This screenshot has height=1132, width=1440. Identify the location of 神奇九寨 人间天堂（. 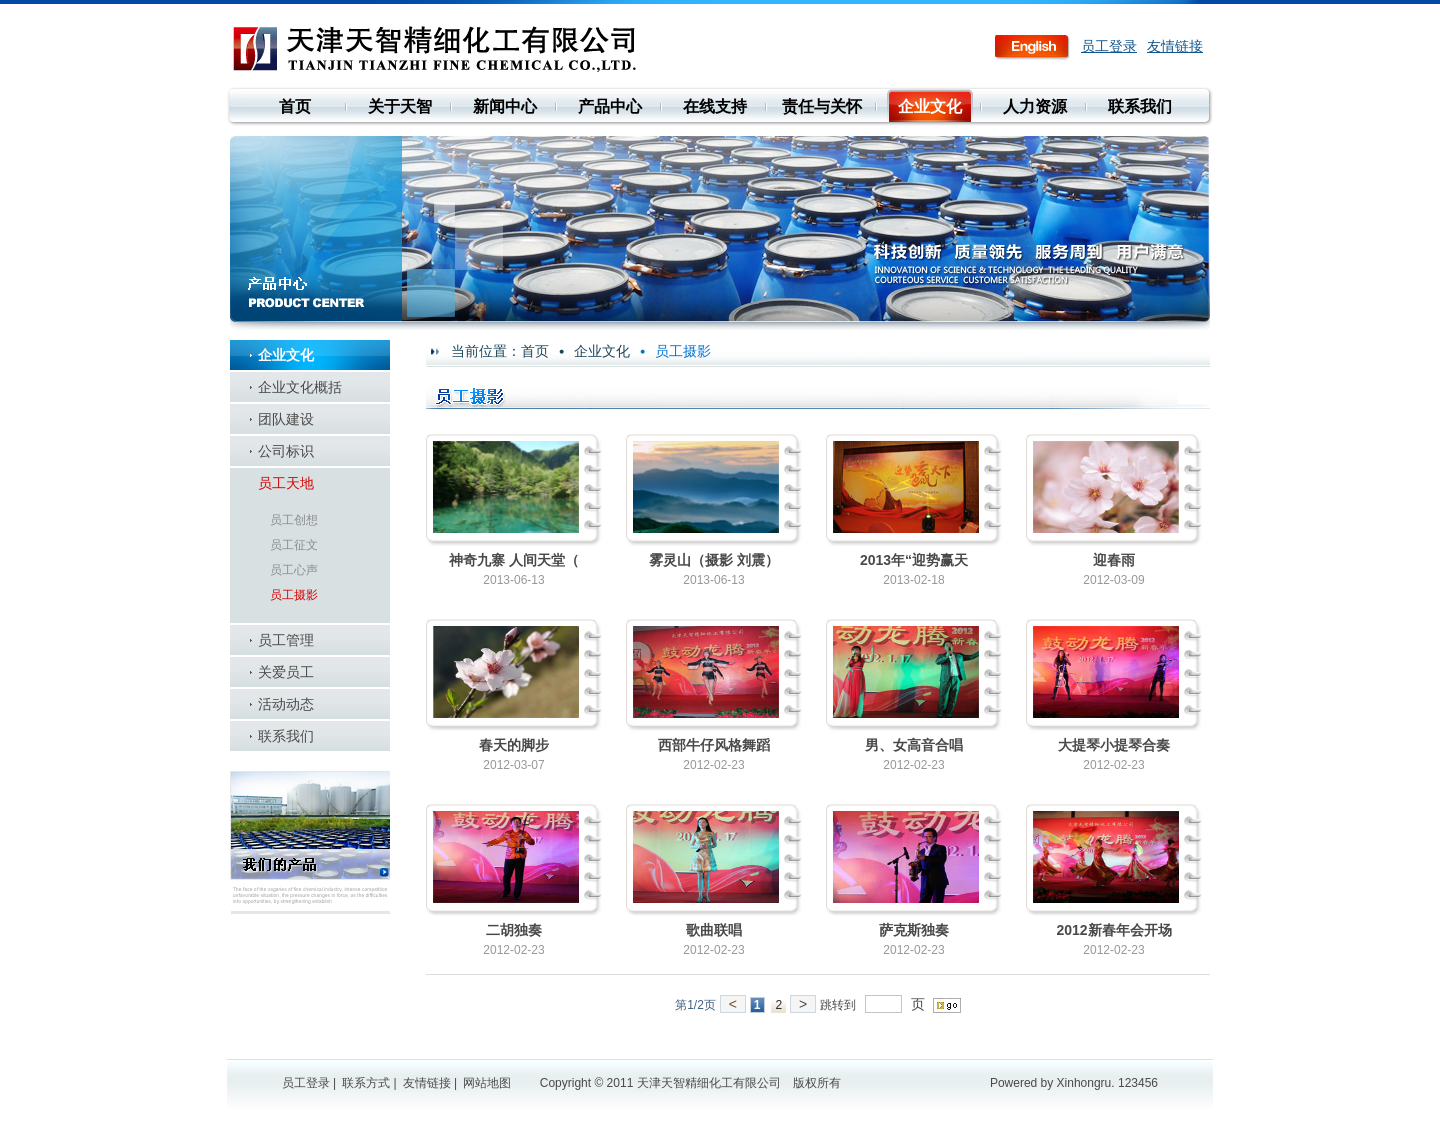
(514, 560).